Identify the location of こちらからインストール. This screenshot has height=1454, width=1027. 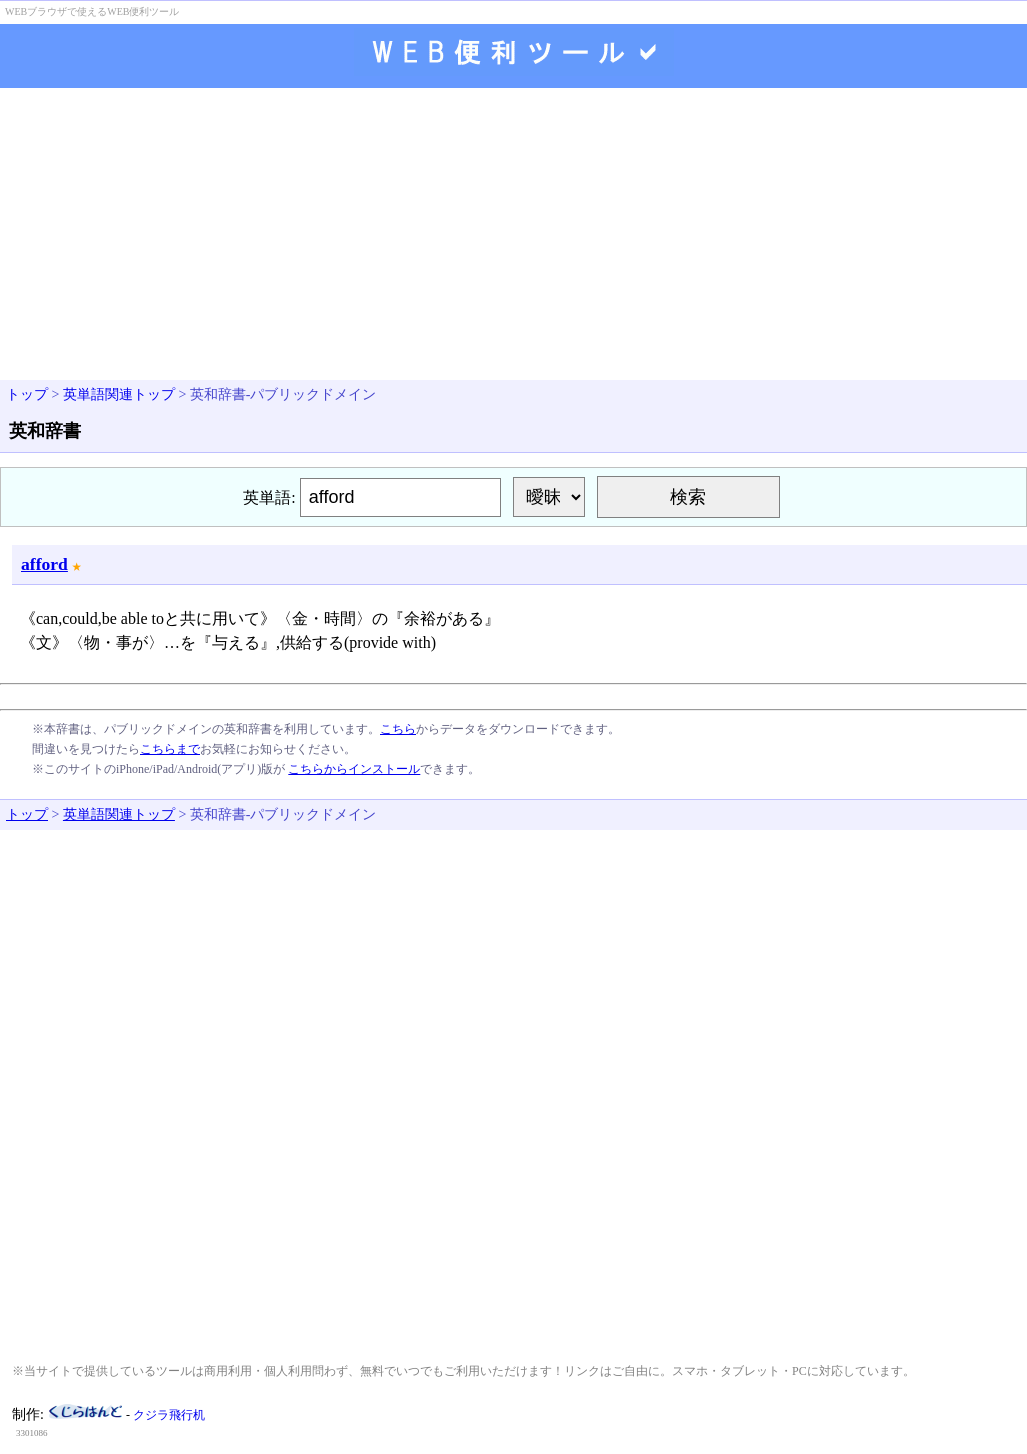
(354, 769).